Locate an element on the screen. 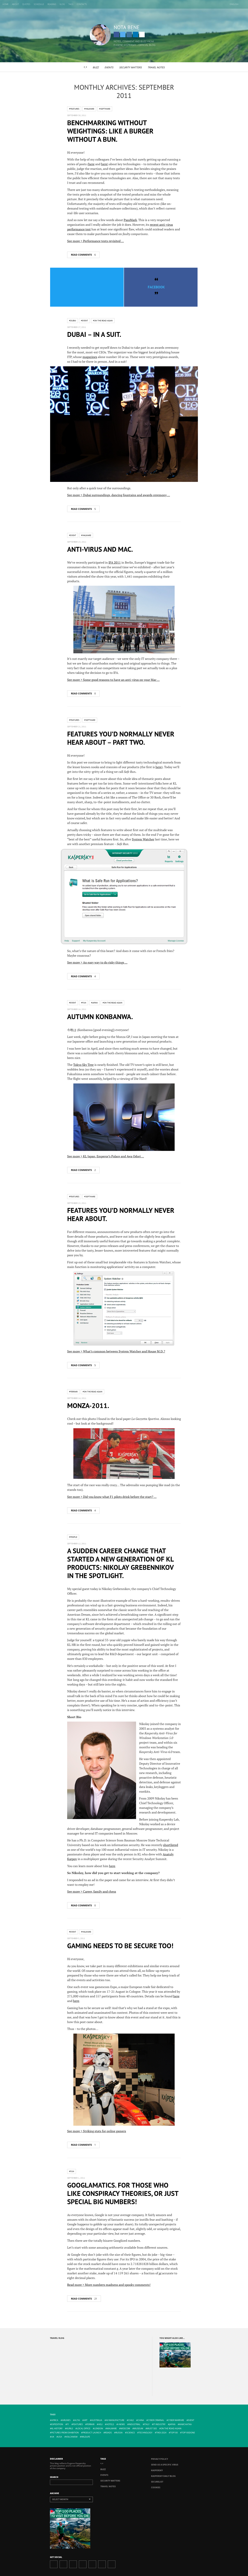  tiksi-2024 [tiksi-2024 (33 items)] is located at coordinates (161, 2432).